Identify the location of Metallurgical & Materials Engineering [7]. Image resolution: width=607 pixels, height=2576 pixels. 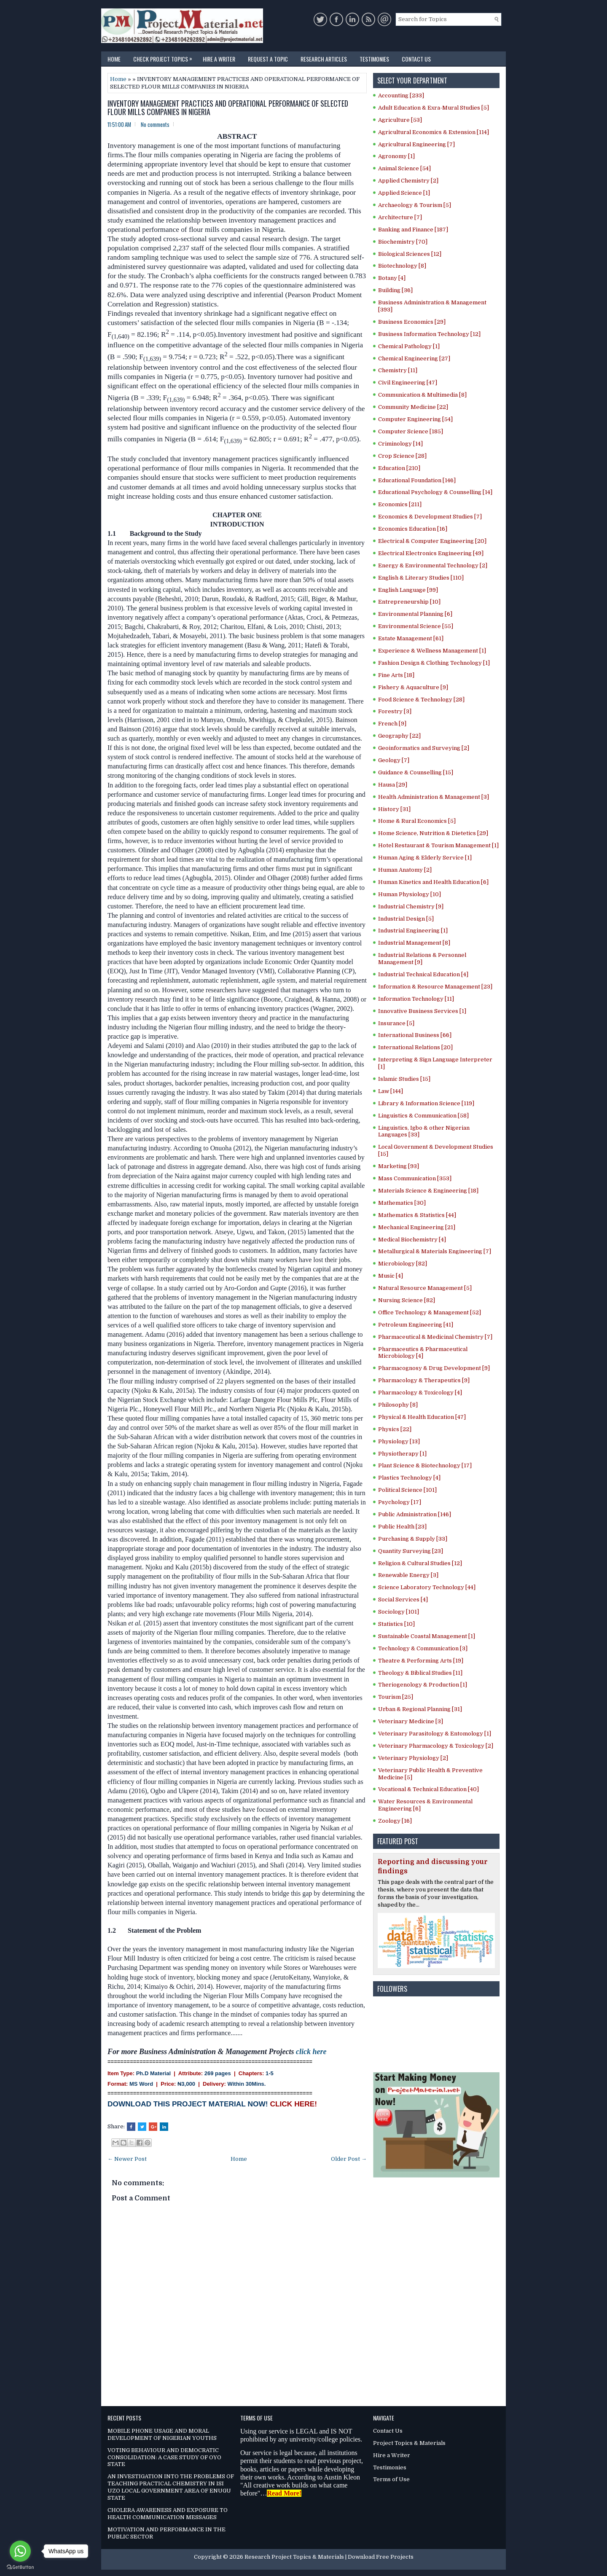
(434, 1251).